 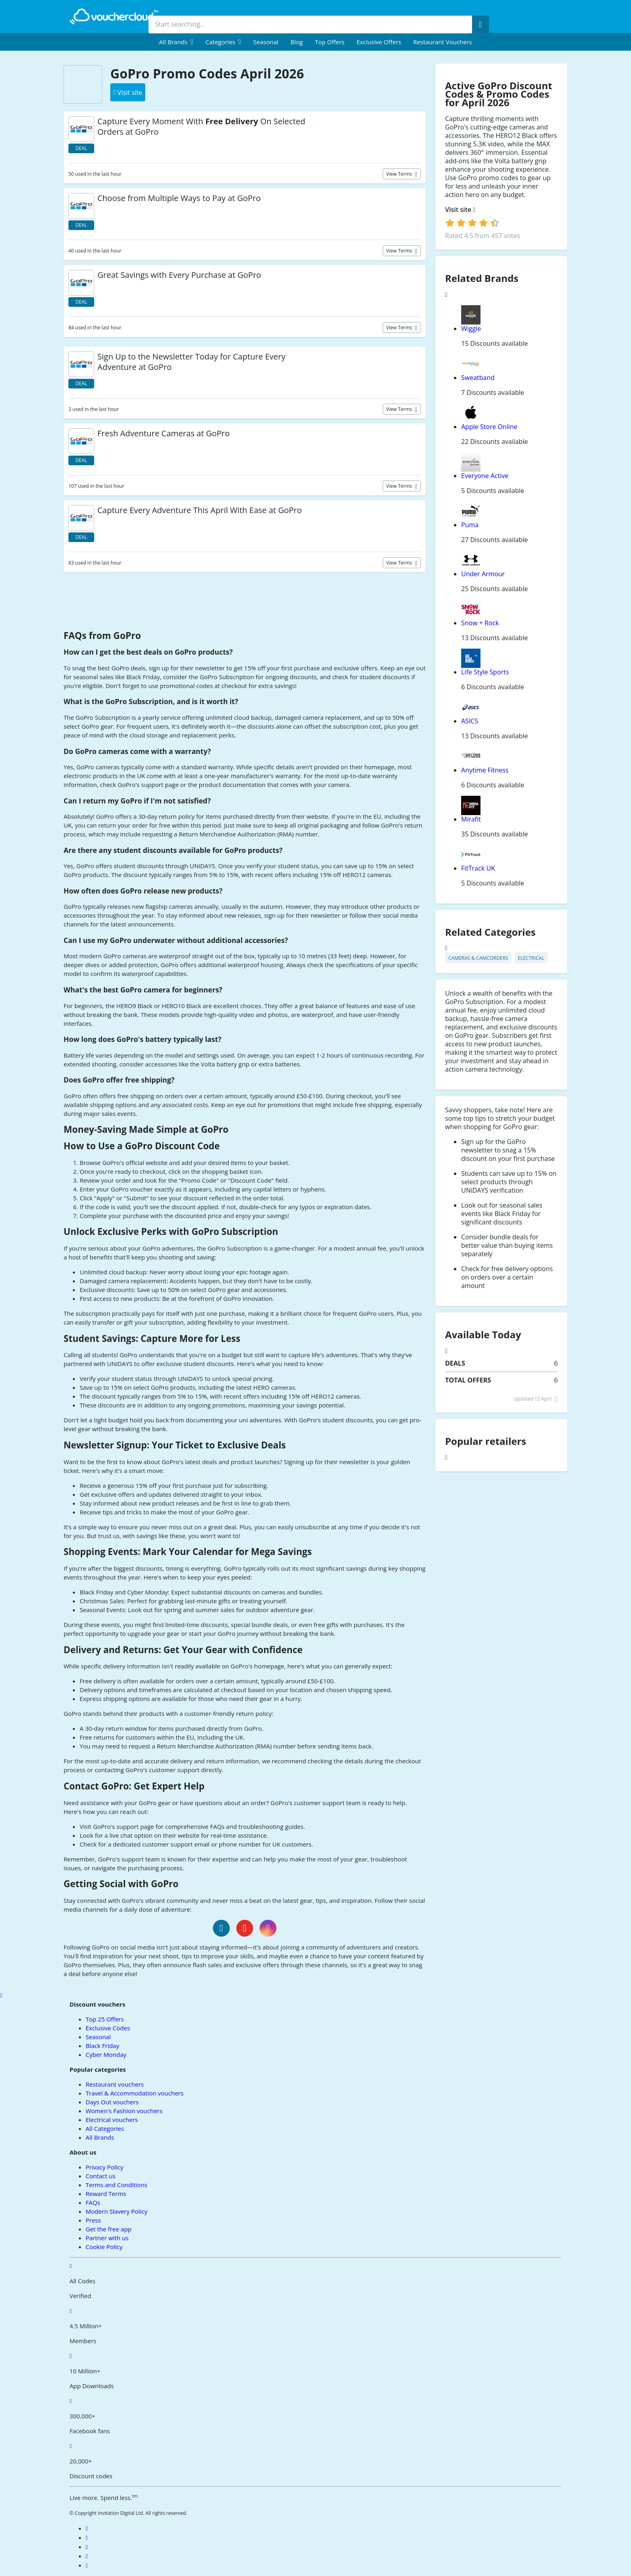 I want to click on Terms and Conditions, so click(x=117, y=2185).